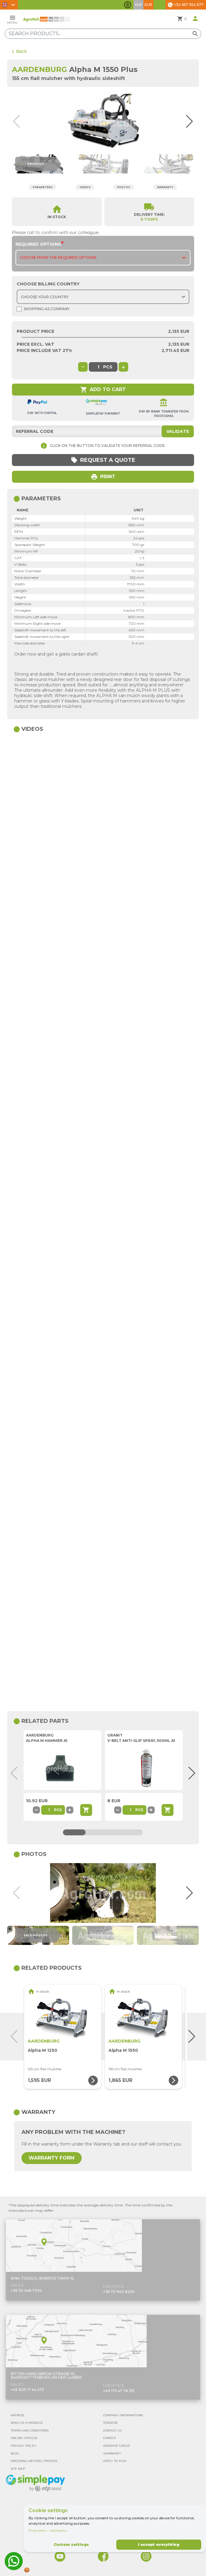  What do you see at coordinates (103, 389) in the screenshot?
I see `Add to cart` at bounding box center [103, 389].